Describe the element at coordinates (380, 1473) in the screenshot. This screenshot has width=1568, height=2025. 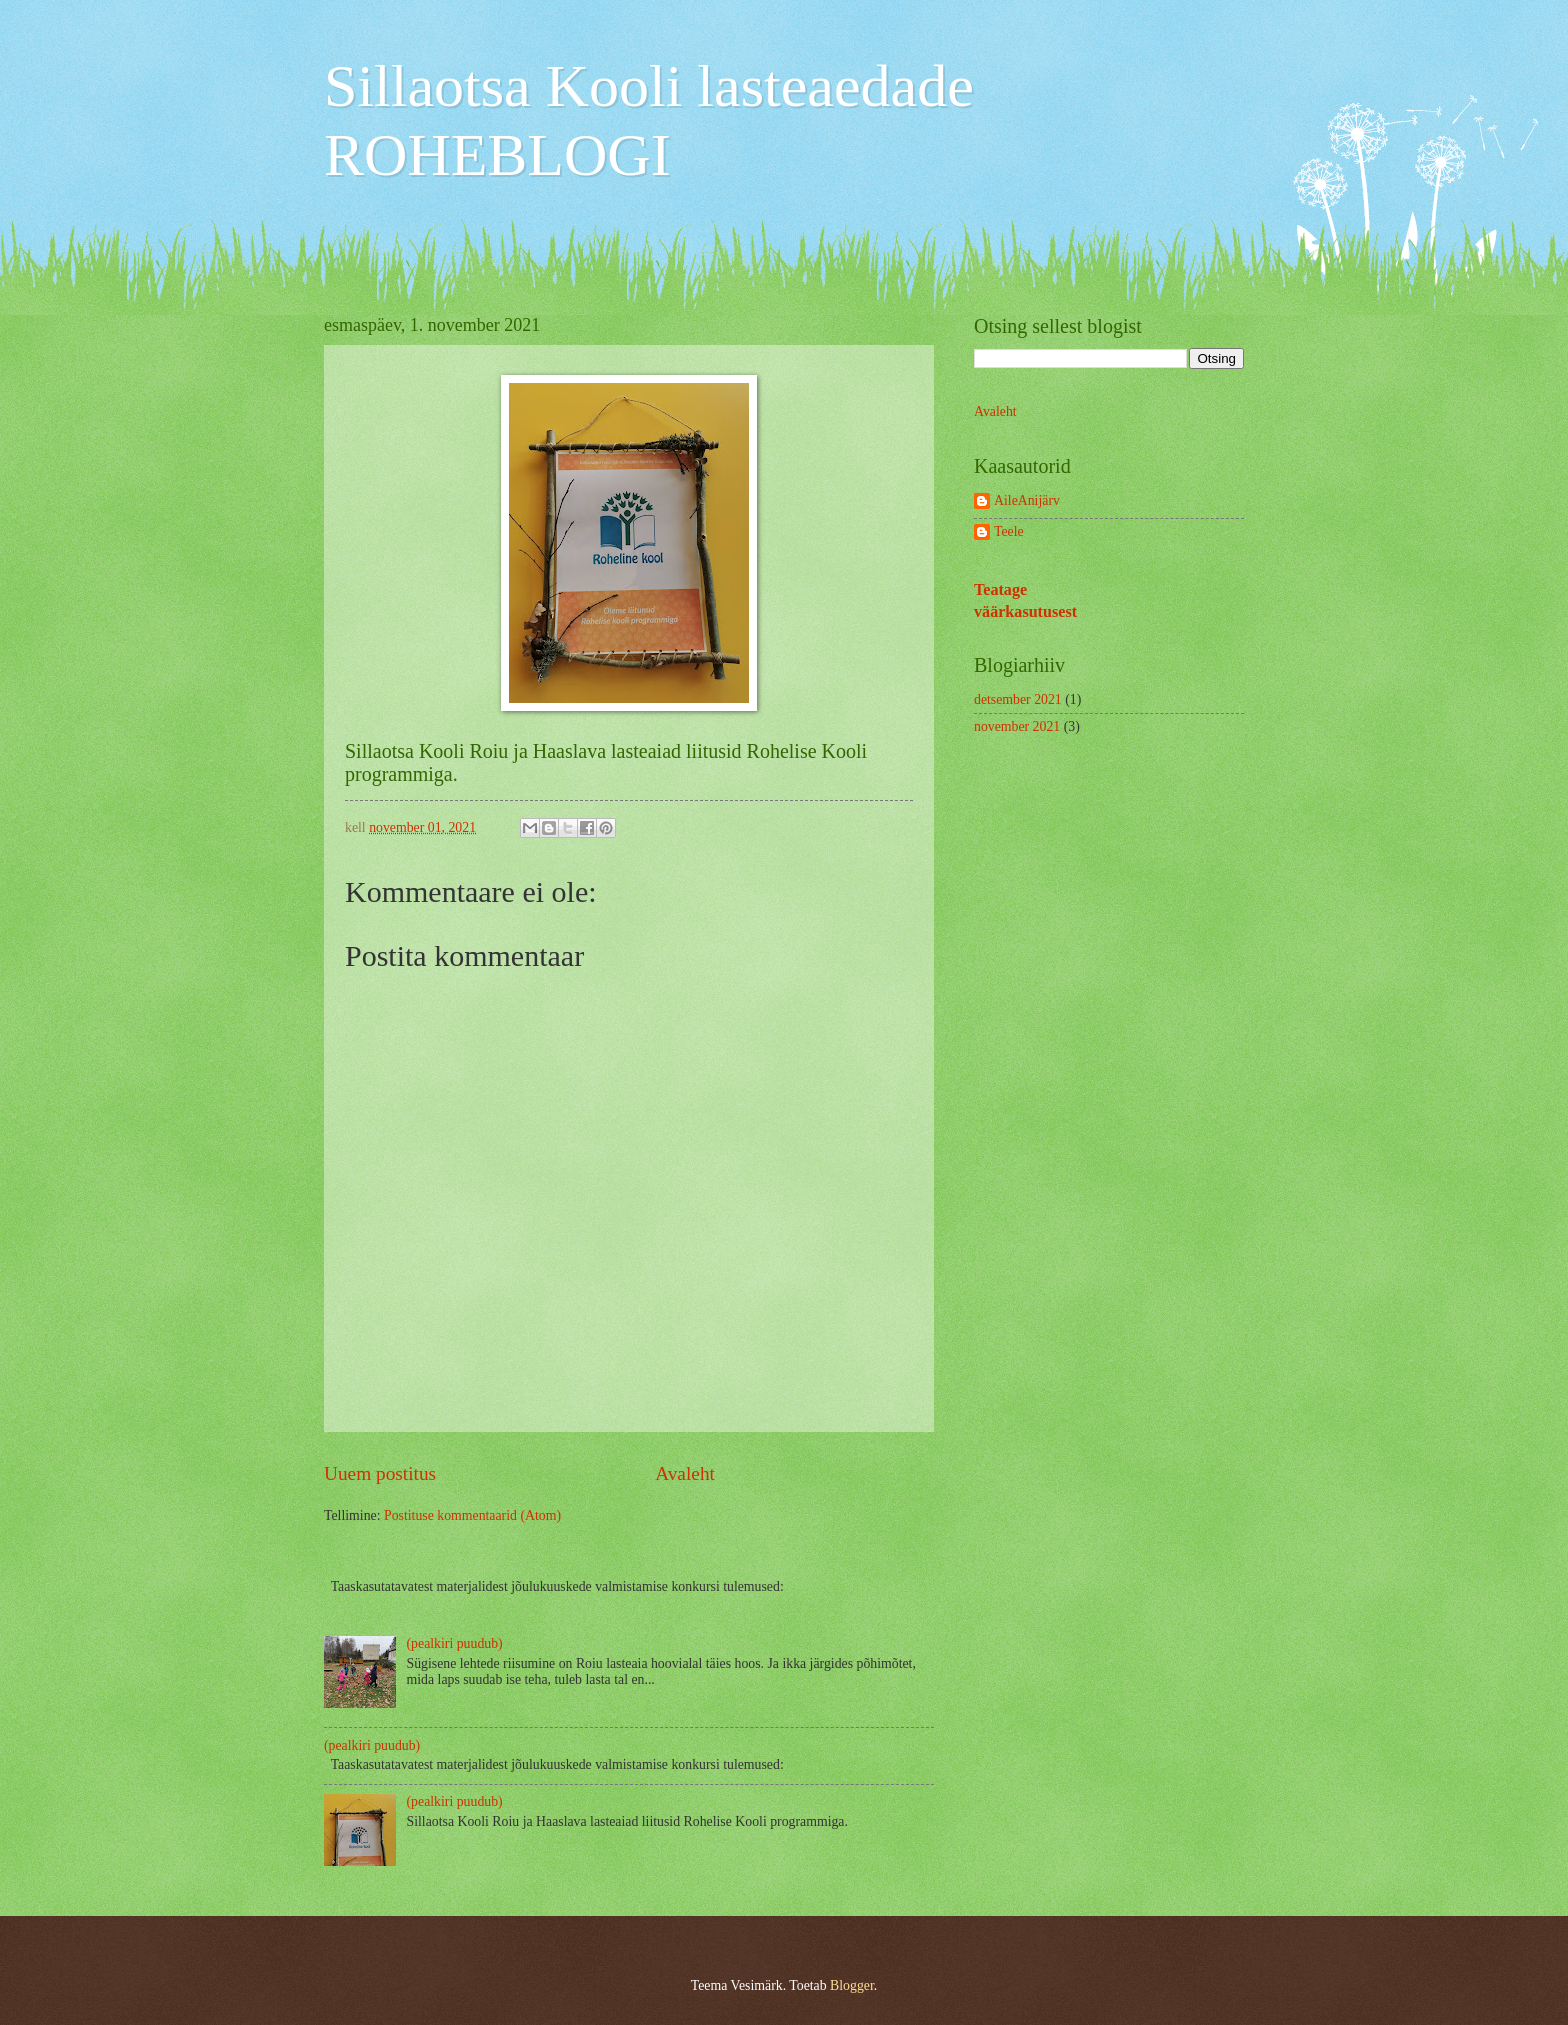
I see `Uuem postitus` at that location.